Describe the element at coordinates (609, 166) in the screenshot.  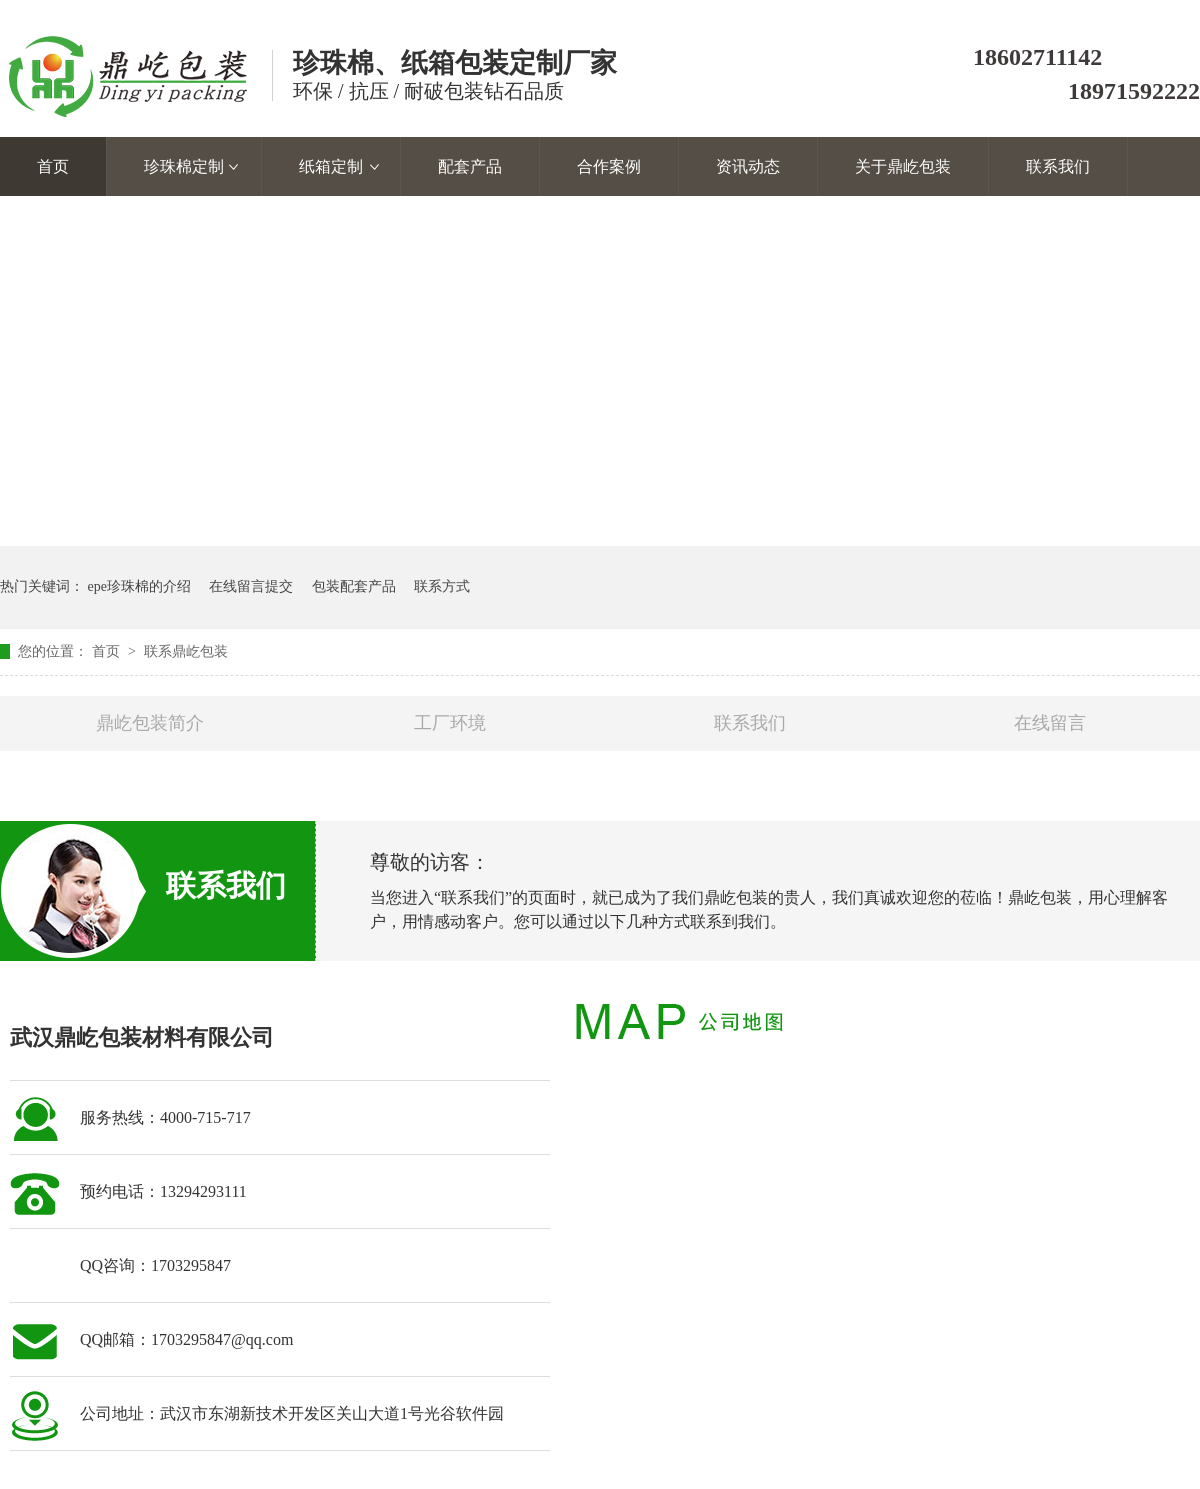
I see `合作案例` at that location.